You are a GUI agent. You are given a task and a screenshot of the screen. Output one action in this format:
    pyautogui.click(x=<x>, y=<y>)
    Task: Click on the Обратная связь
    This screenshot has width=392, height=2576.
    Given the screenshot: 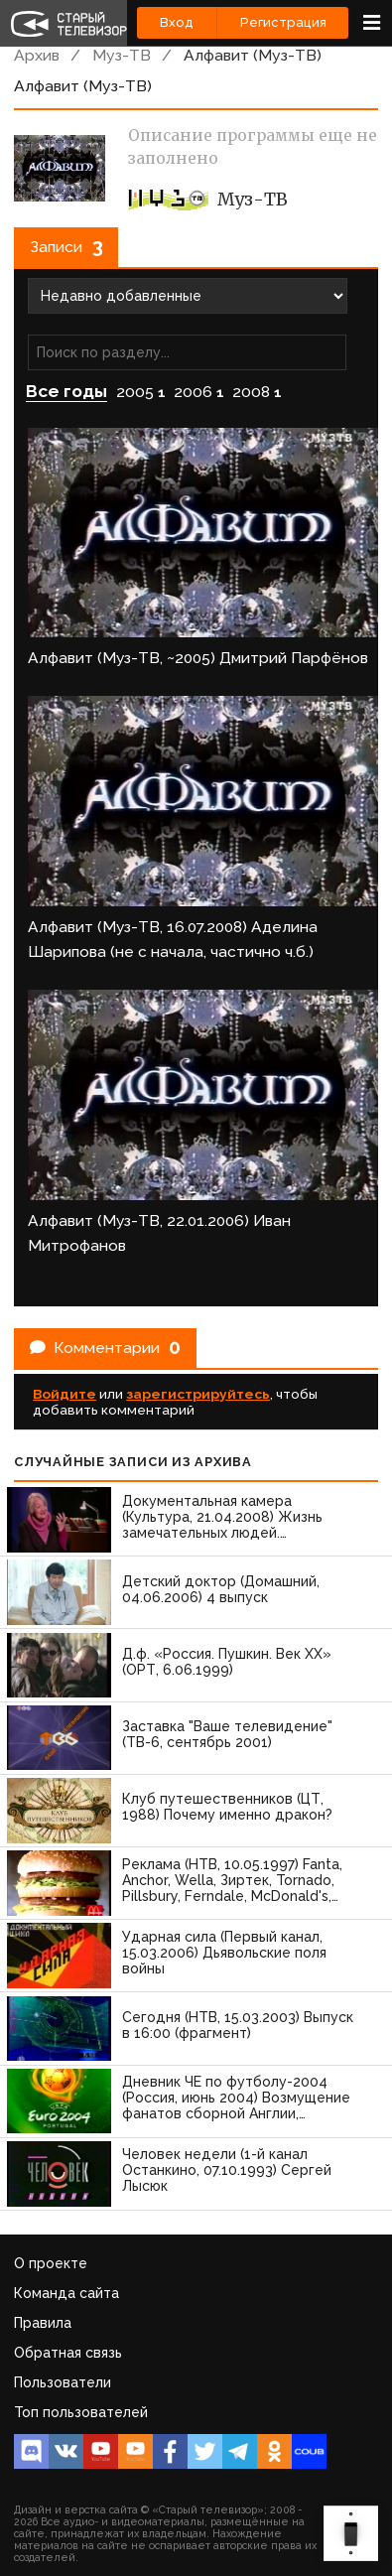 What is the action you would take?
    pyautogui.click(x=68, y=2353)
    